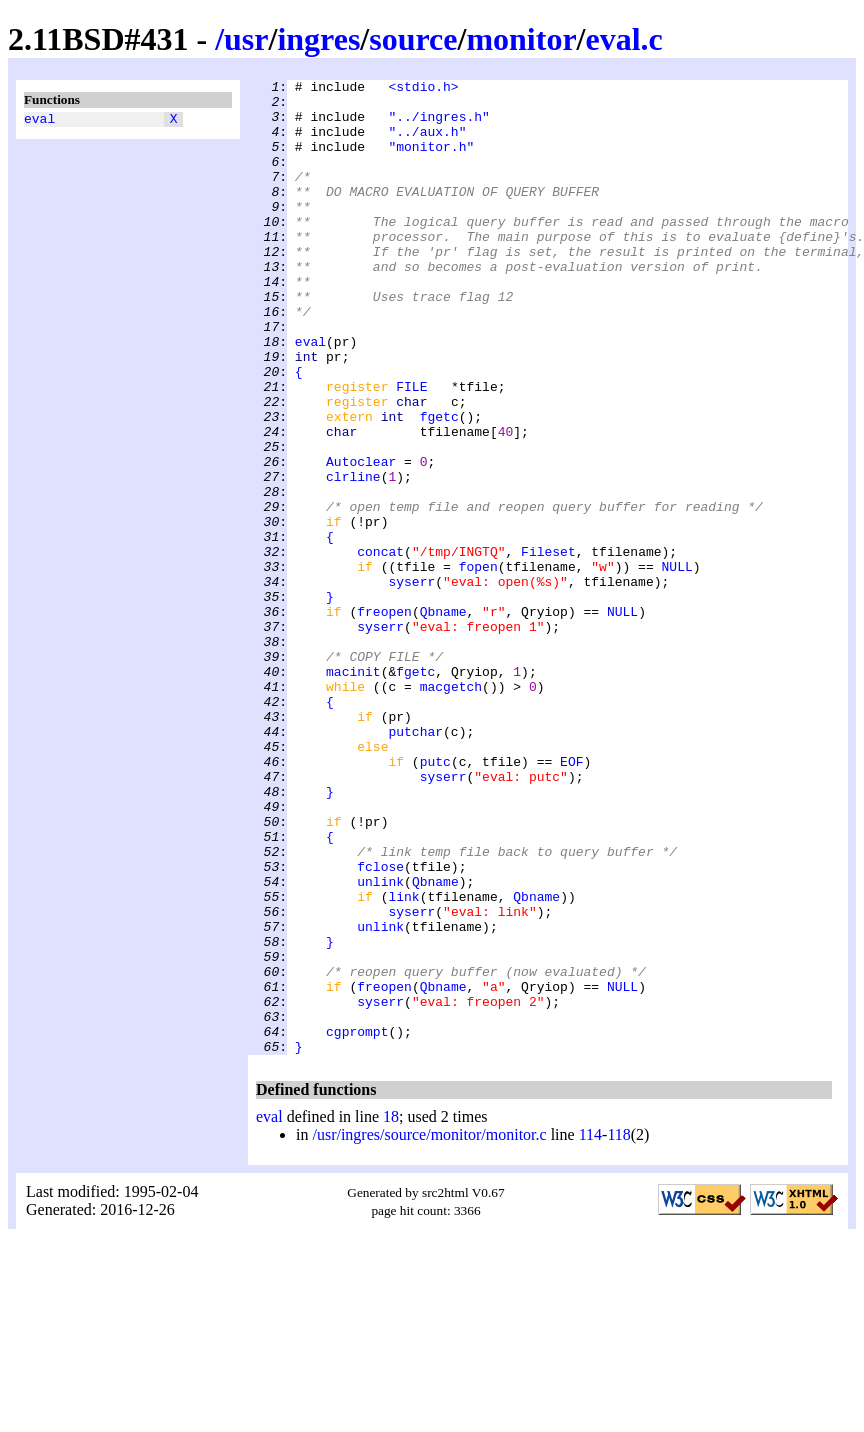 The width and height of the screenshot is (864, 1432). What do you see at coordinates (624, 39) in the screenshot?
I see `eval.c` at bounding box center [624, 39].